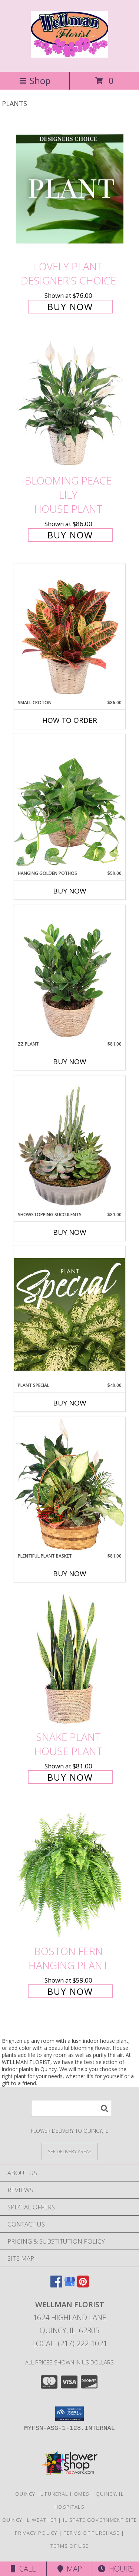 This screenshot has height=2576, width=139. Describe the element at coordinates (92, 2533) in the screenshot. I see `Terms of Purchase` at that location.